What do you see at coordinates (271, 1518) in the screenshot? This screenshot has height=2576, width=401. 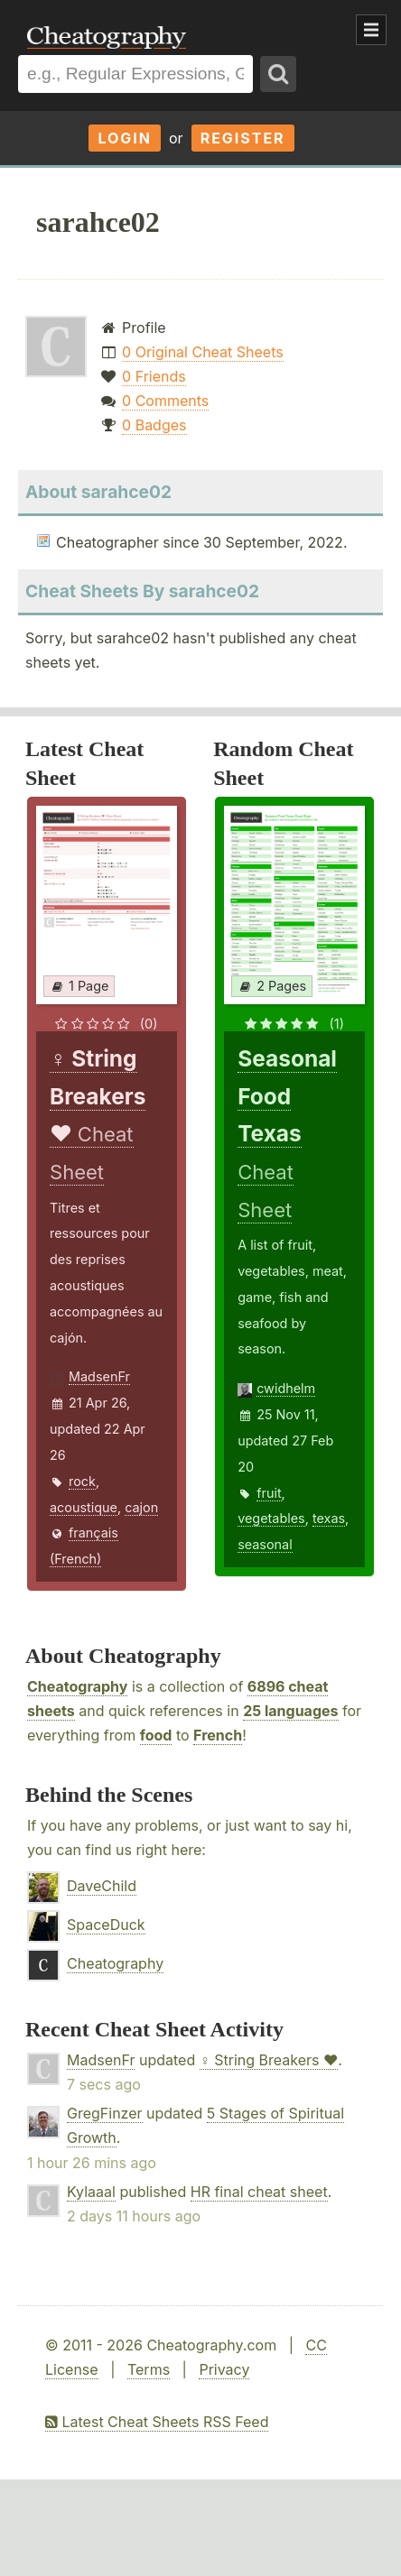 I see `vegetables` at bounding box center [271, 1518].